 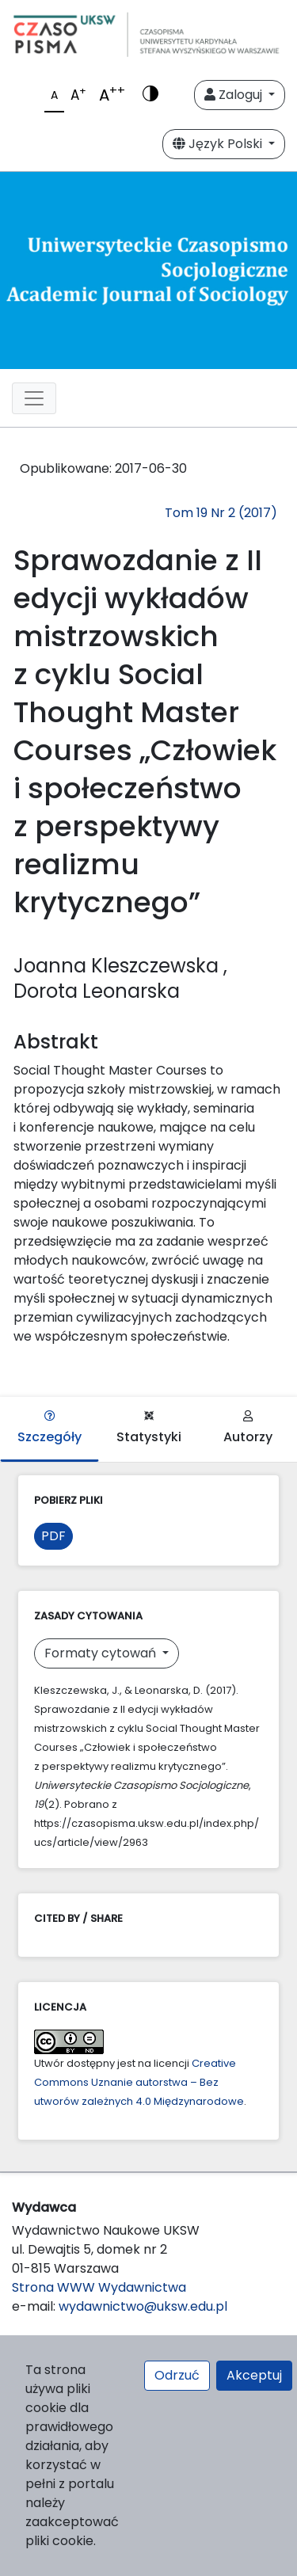 I want to click on Creative Commons Uznanie autorstwa – Bez utworów zależnych 4.0 Międzynarodowe, so click(x=139, y=2082).